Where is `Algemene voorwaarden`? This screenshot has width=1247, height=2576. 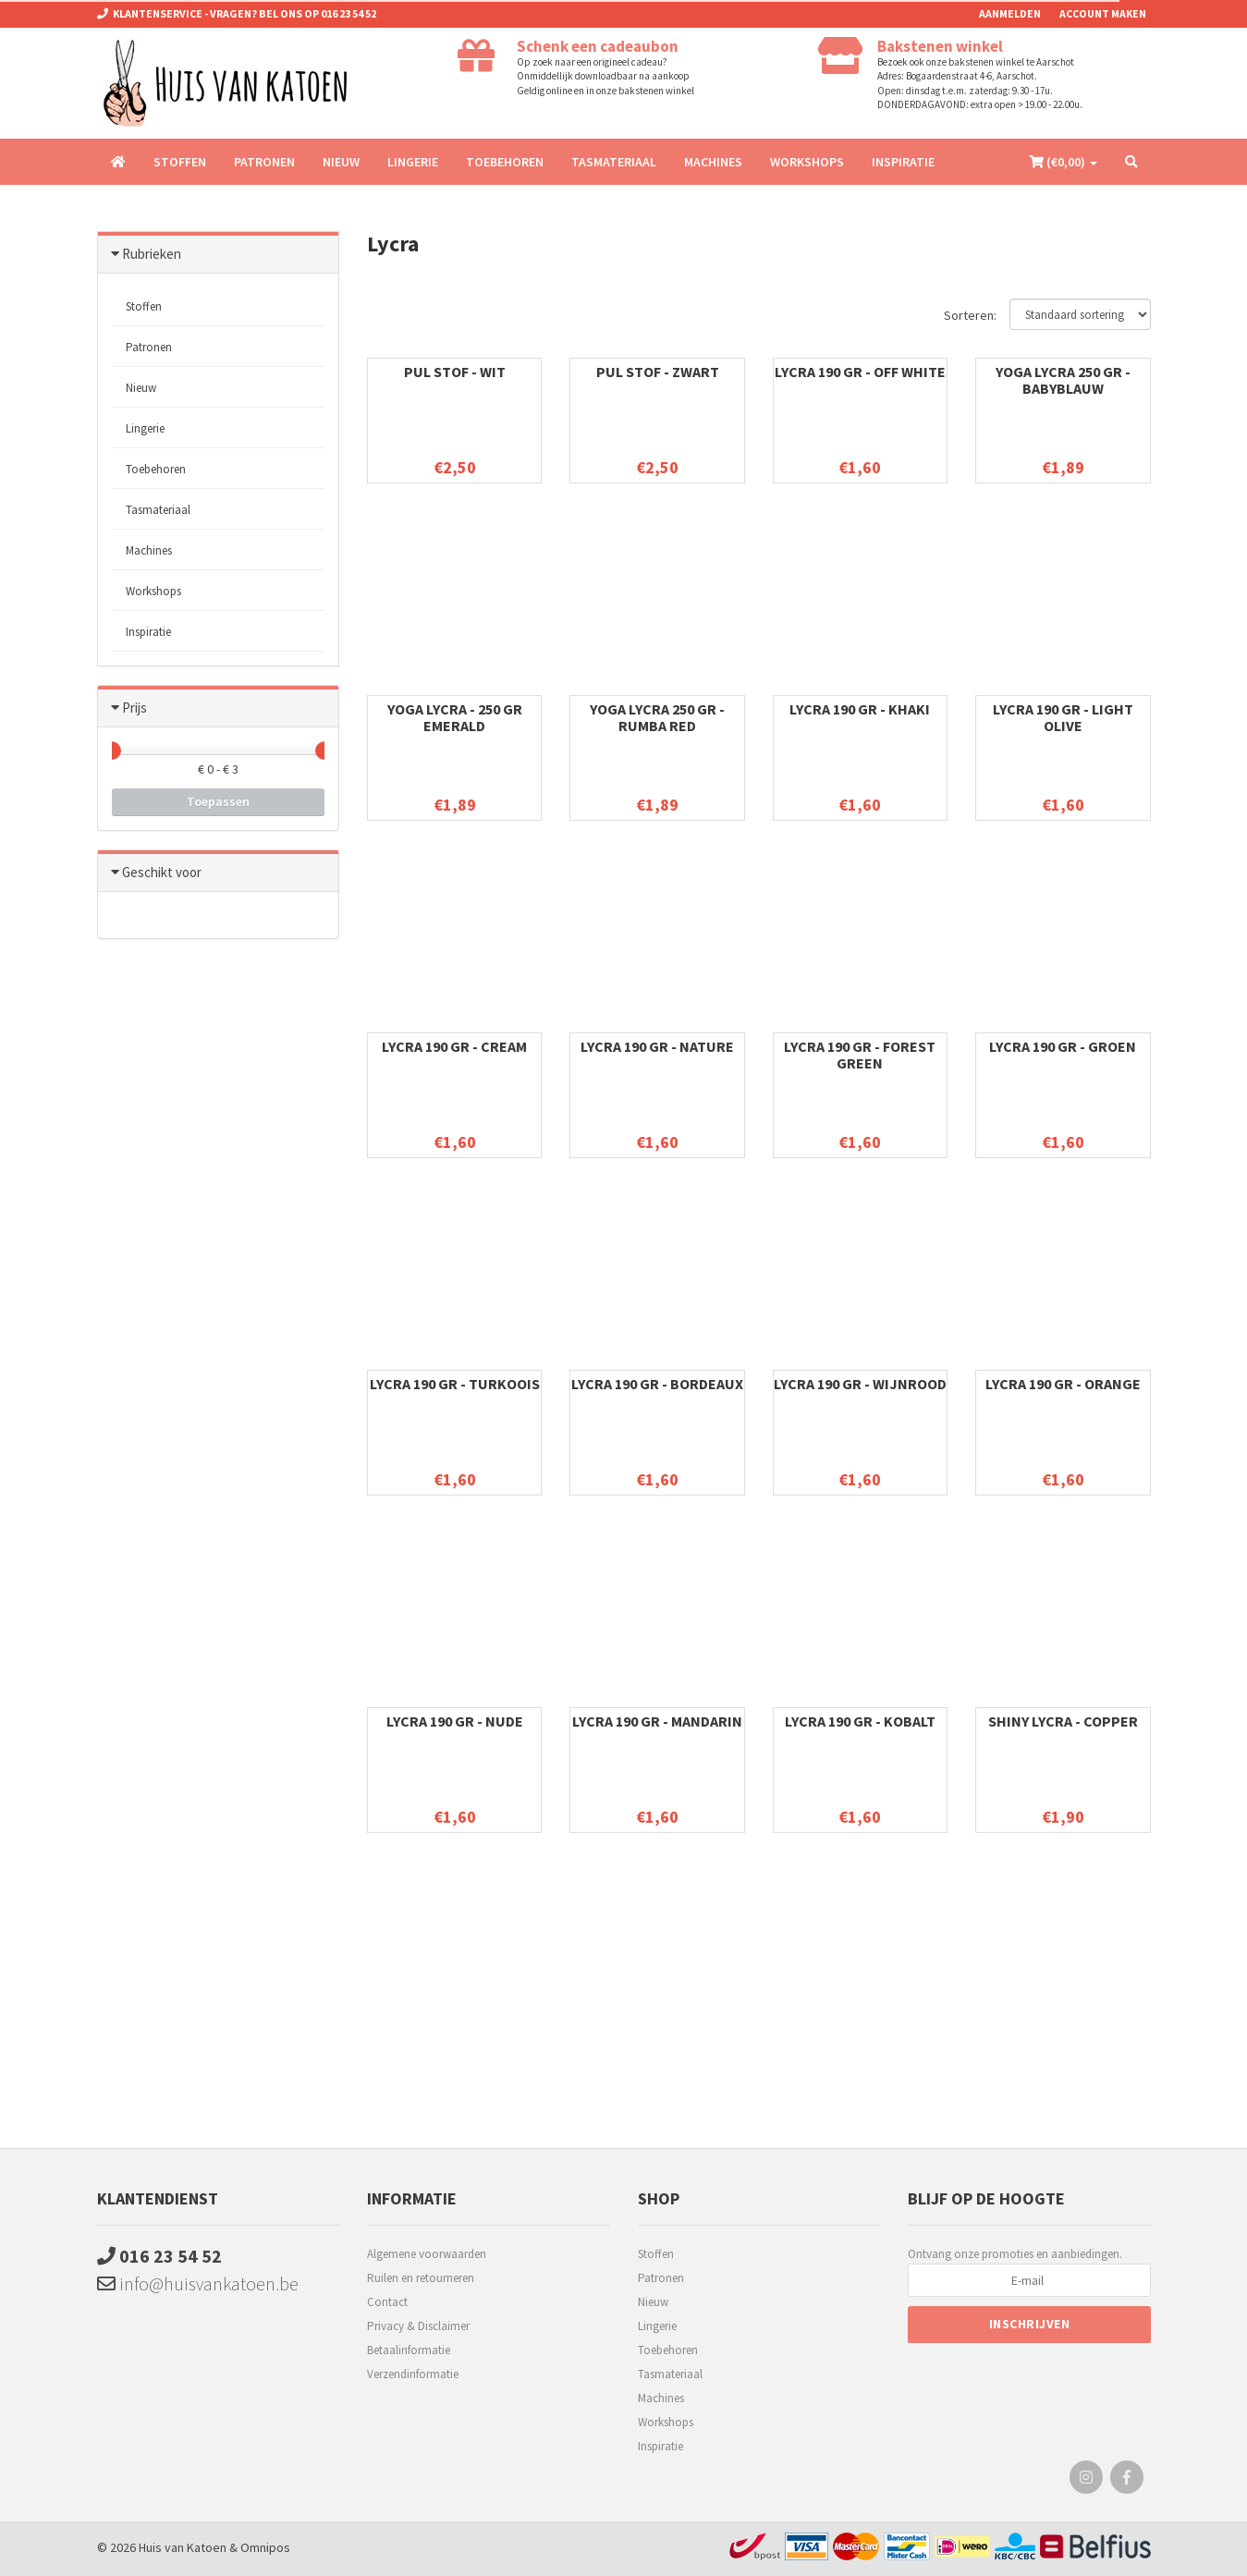 Algemene voorwaarden is located at coordinates (426, 2254).